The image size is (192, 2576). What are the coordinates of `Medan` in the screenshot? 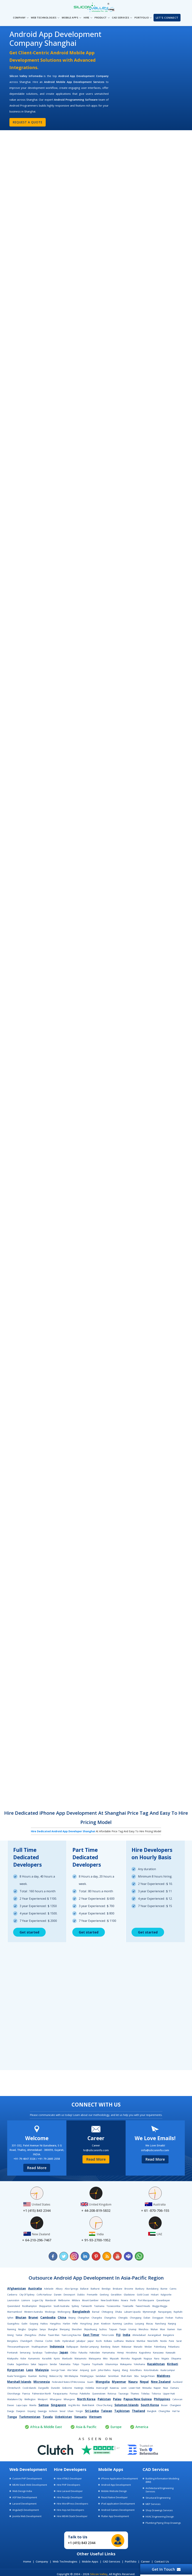 It's located at (148, 2346).